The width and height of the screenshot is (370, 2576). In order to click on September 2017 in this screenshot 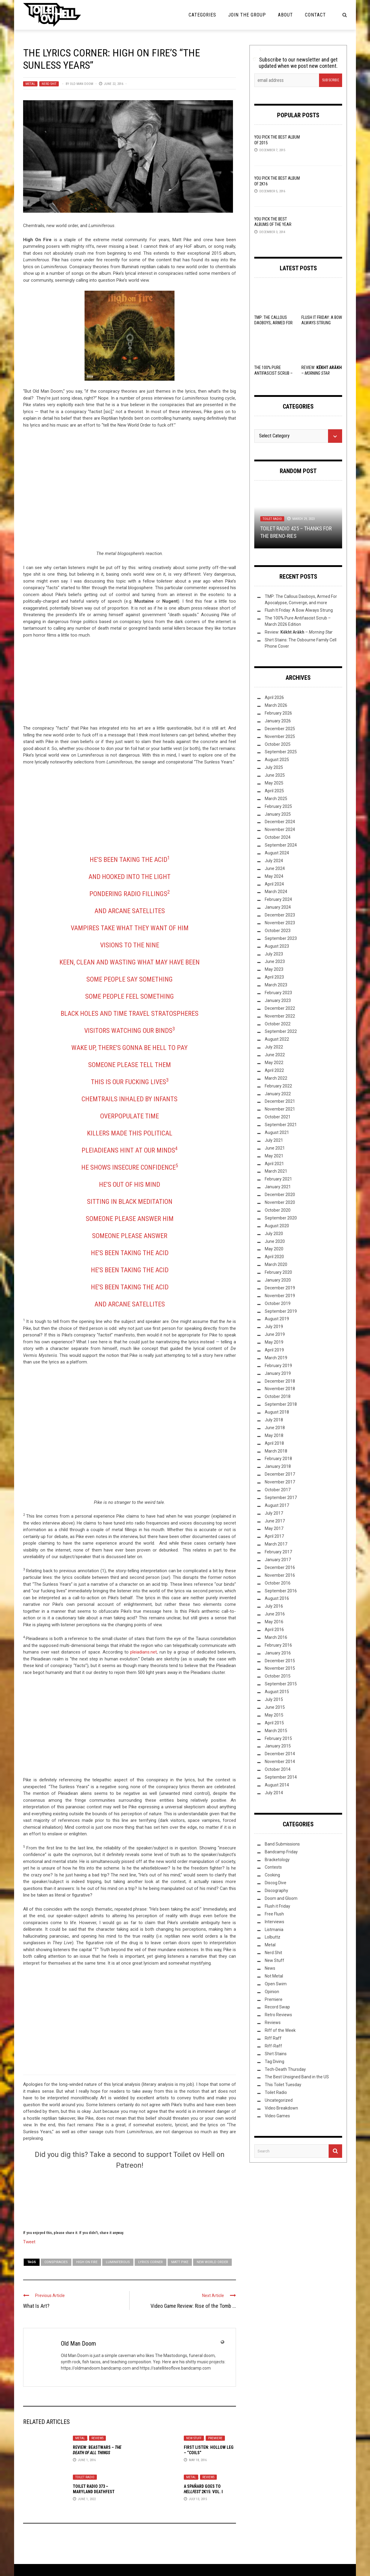, I will do `click(281, 1497)`.